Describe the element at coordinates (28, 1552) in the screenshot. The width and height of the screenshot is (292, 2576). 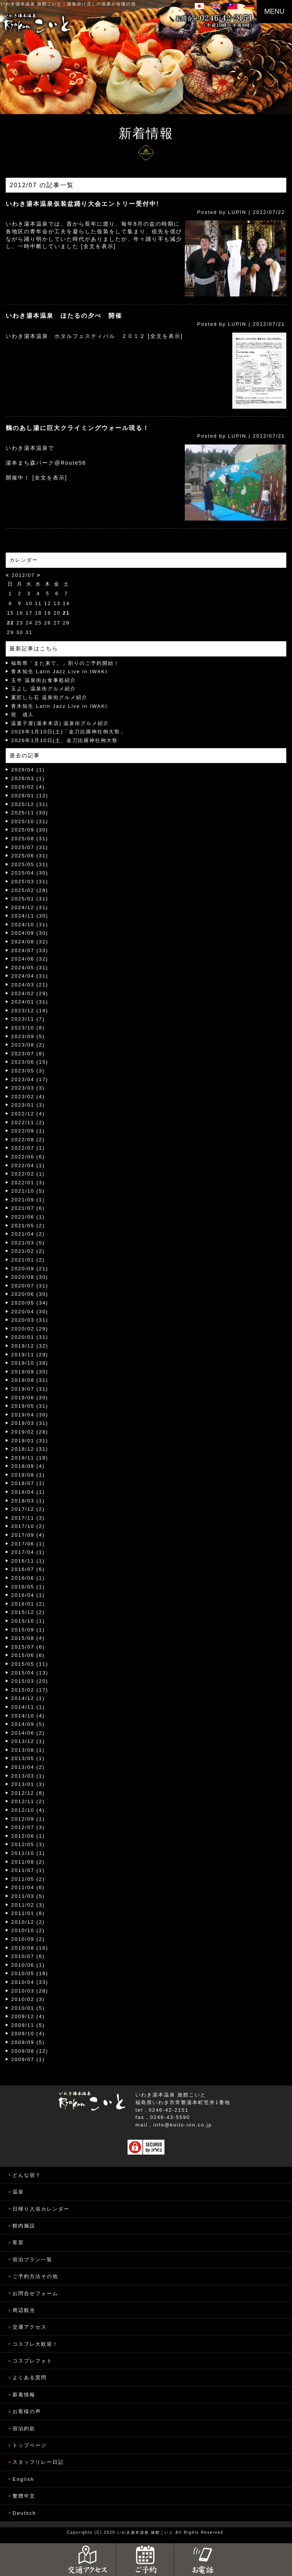
I see `2017/04 (1)` at that location.